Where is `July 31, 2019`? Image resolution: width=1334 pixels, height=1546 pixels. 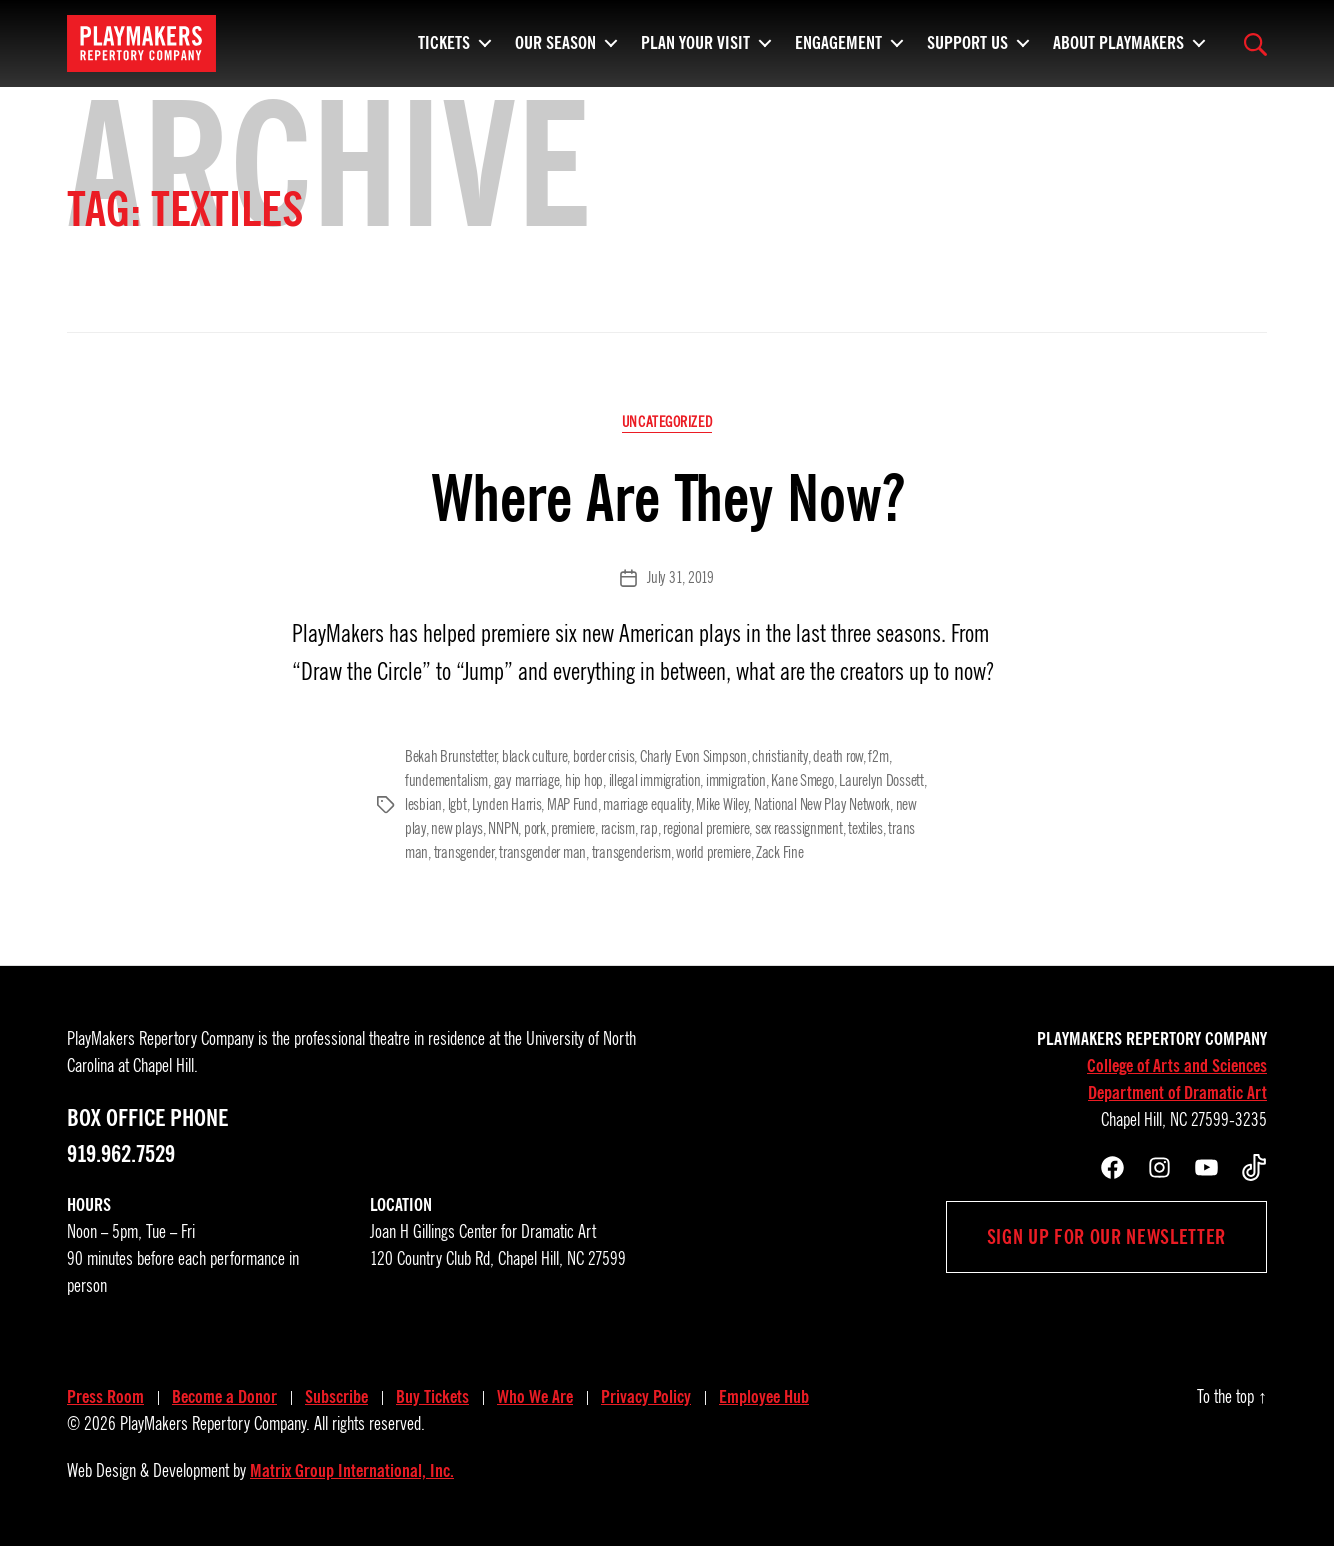
July 31, 2019 is located at coordinates (680, 578).